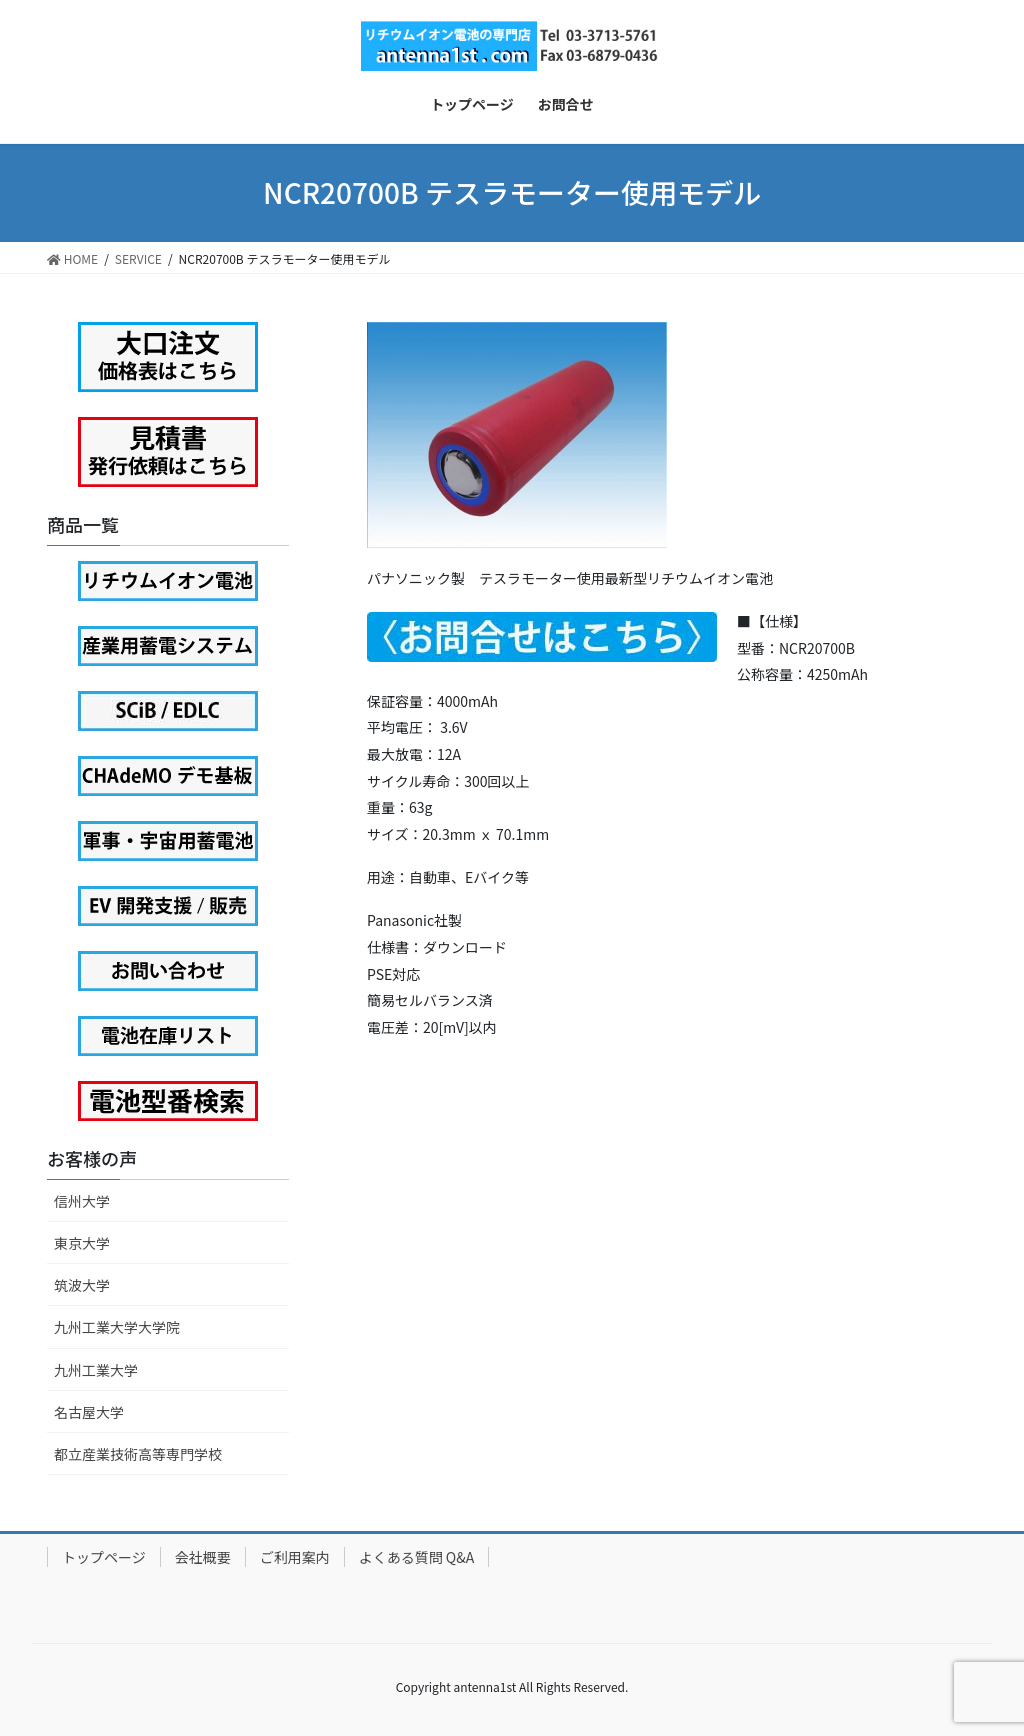 Image resolution: width=1024 pixels, height=1736 pixels. What do you see at coordinates (96, 1370) in the screenshot?
I see `九州工業大学` at bounding box center [96, 1370].